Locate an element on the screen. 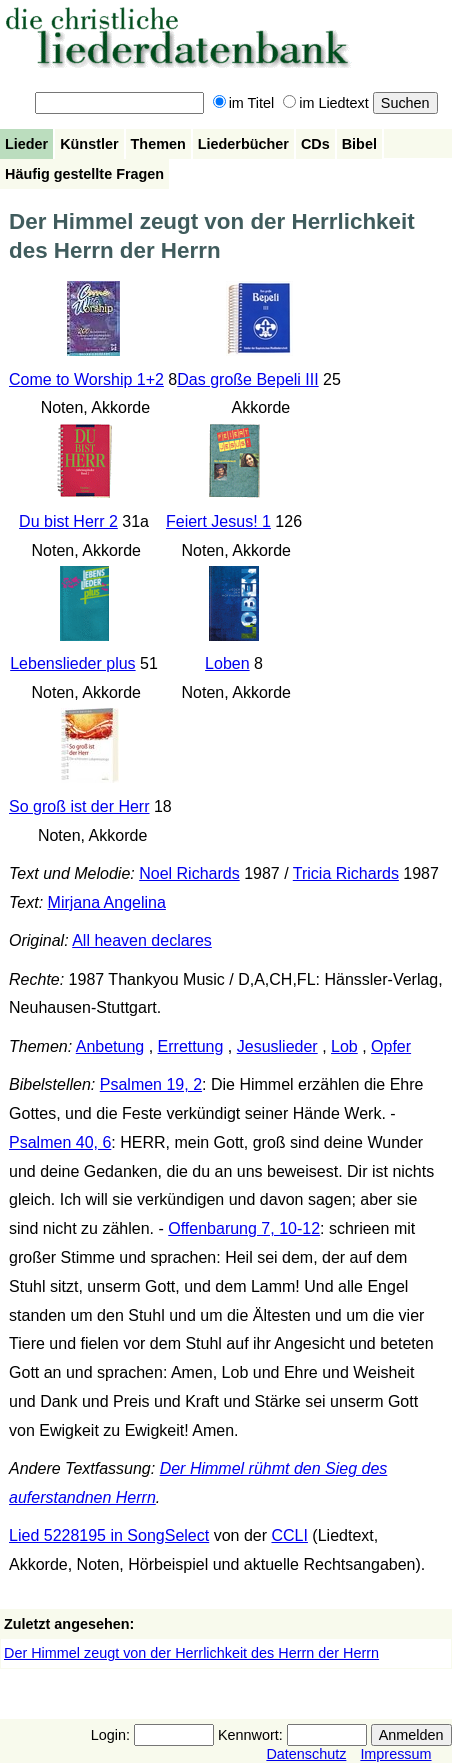 The image size is (452, 1763). im Titel is located at coordinates (244, 103).